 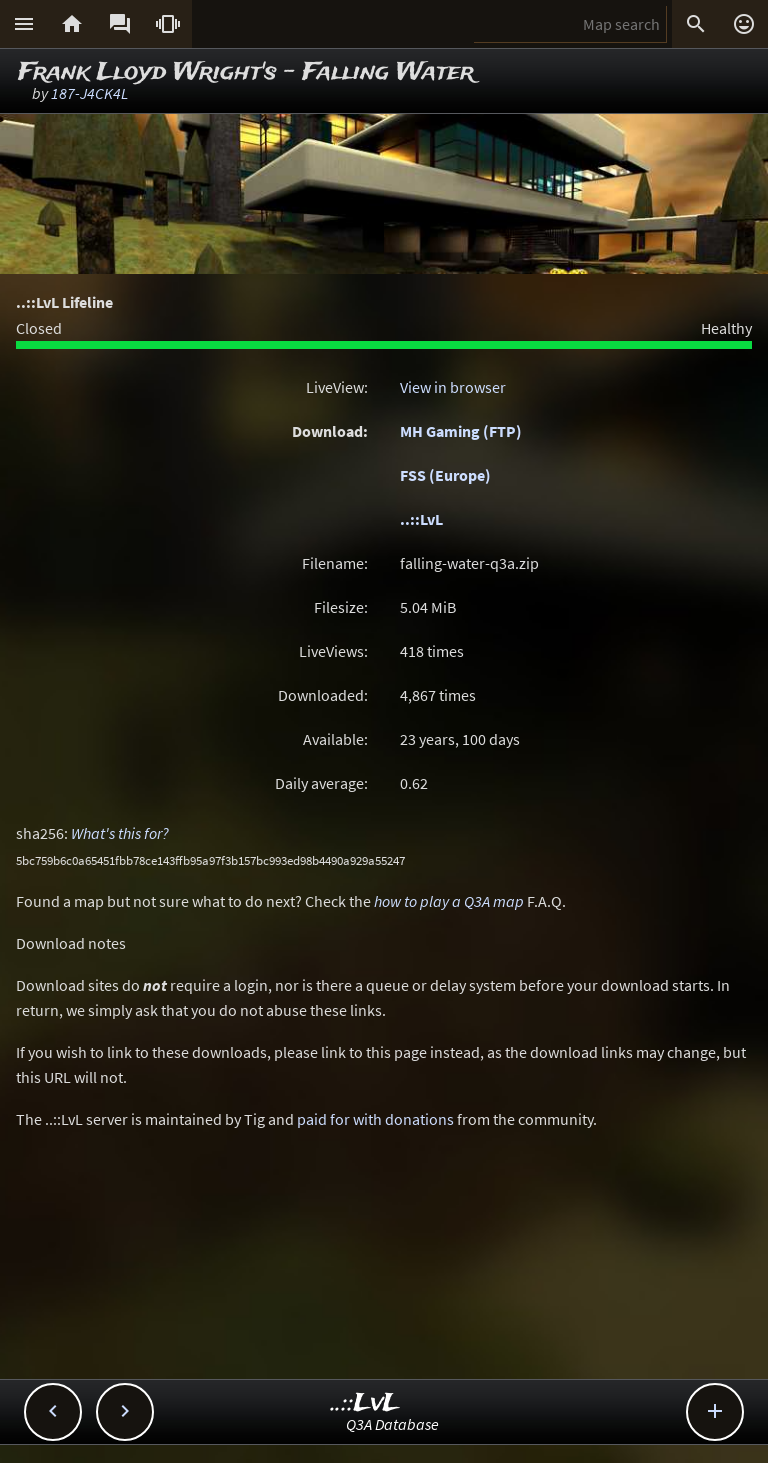 What do you see at coordinates (421, 519) in the screenshot?
I see `..::LvL` at bounding box center [421, 519].